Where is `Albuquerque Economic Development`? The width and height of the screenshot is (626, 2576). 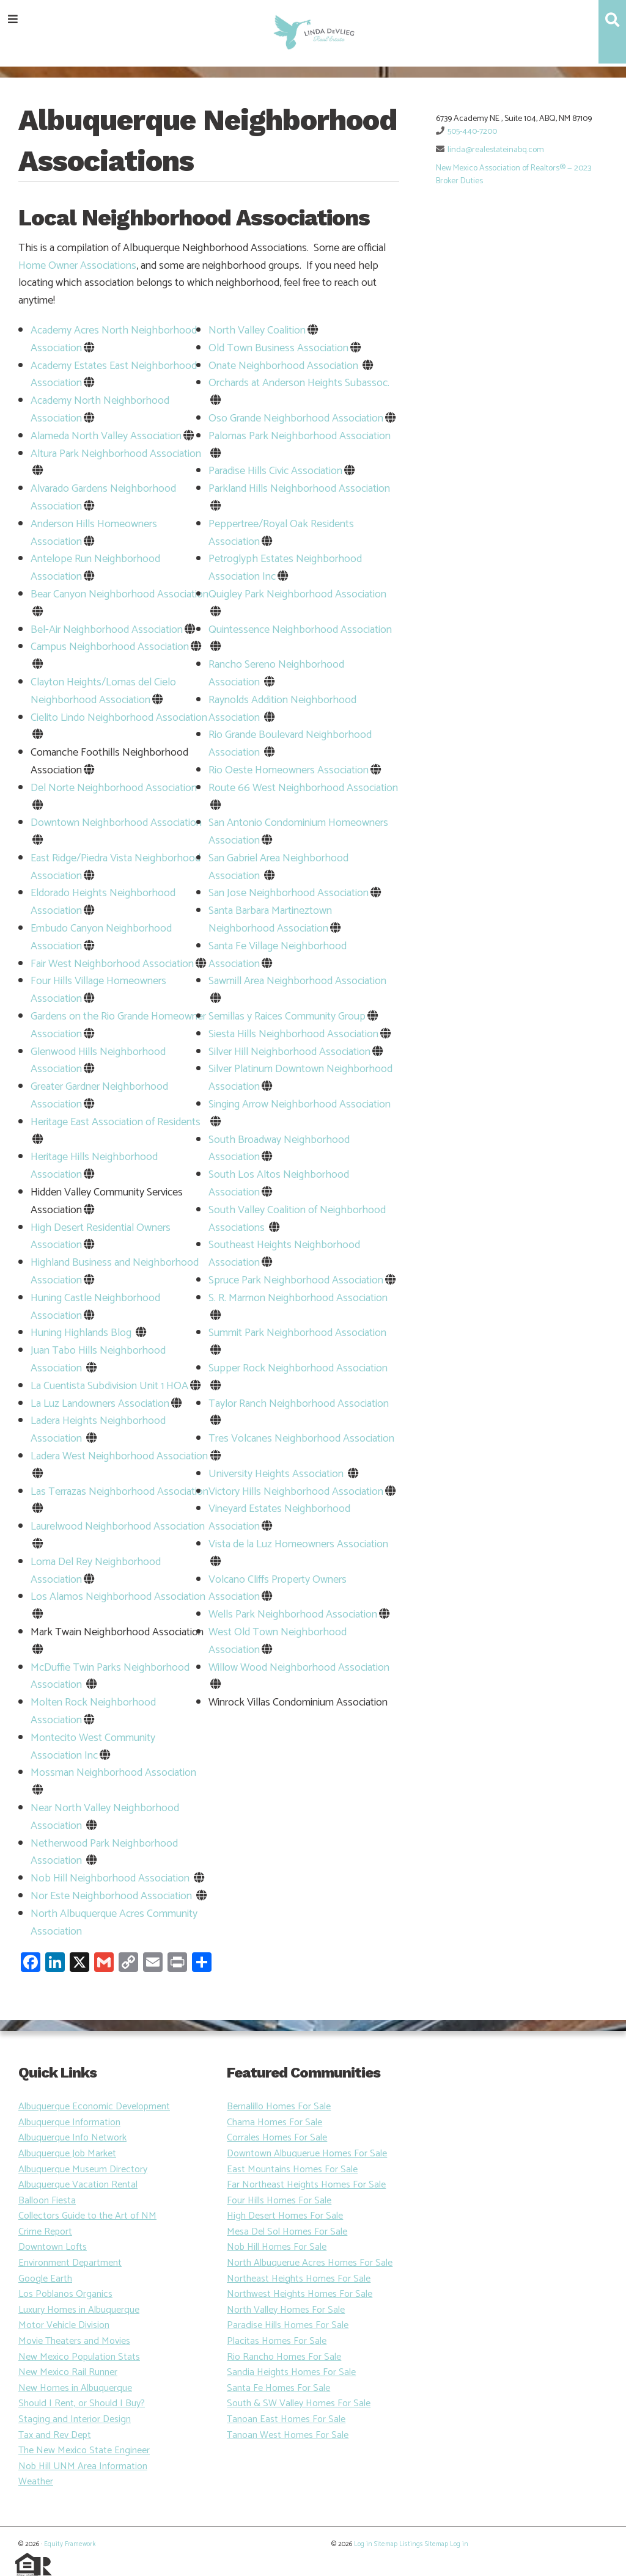
Albuquerque Economic Development is located at coordinates (94, 2106).